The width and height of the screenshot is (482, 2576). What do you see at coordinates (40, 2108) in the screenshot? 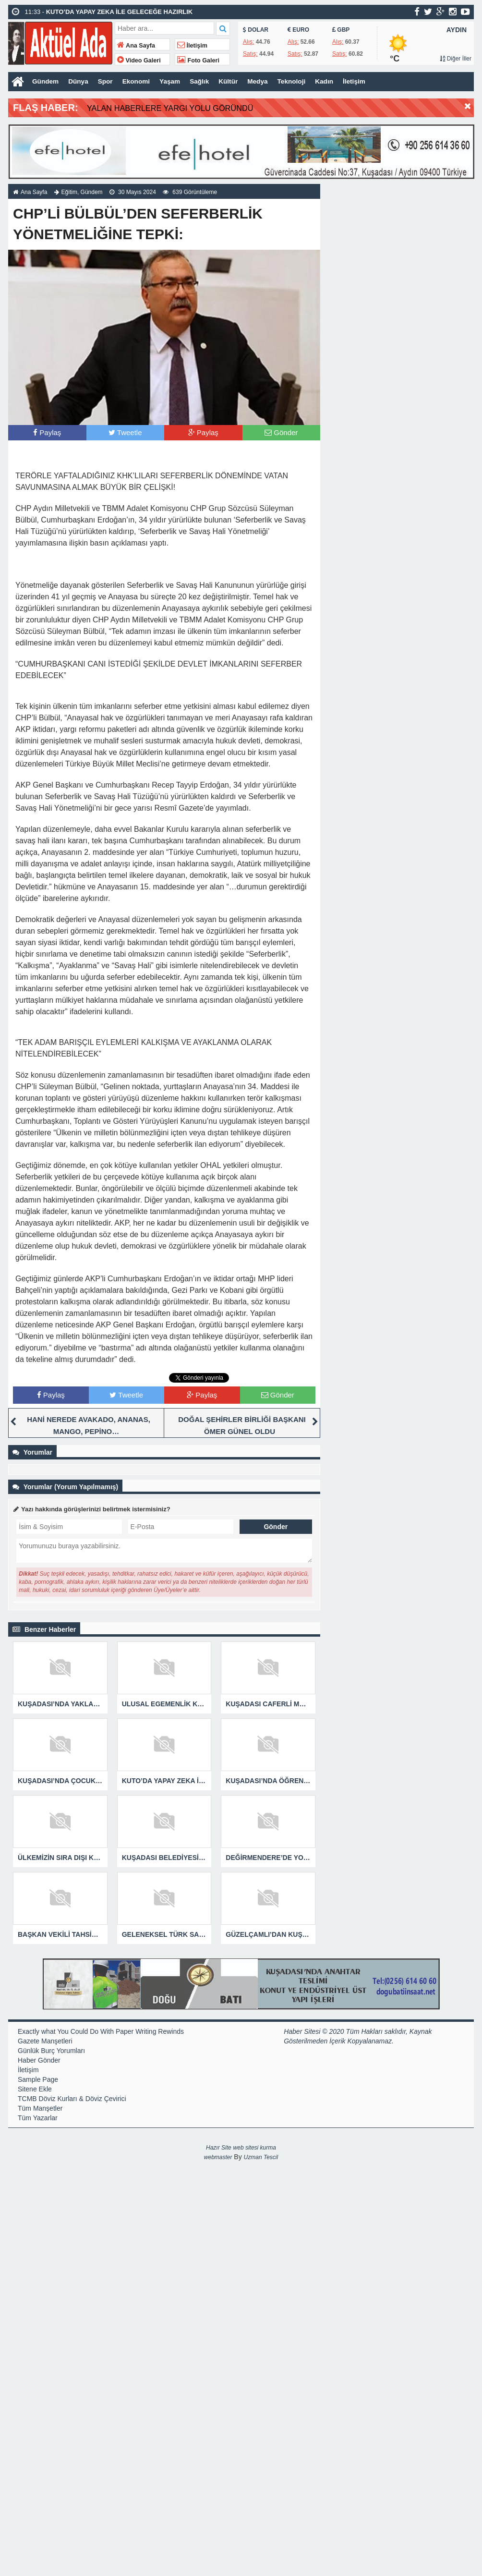
I see `Tüm Manşetler` at bounding box center [40, 2108].